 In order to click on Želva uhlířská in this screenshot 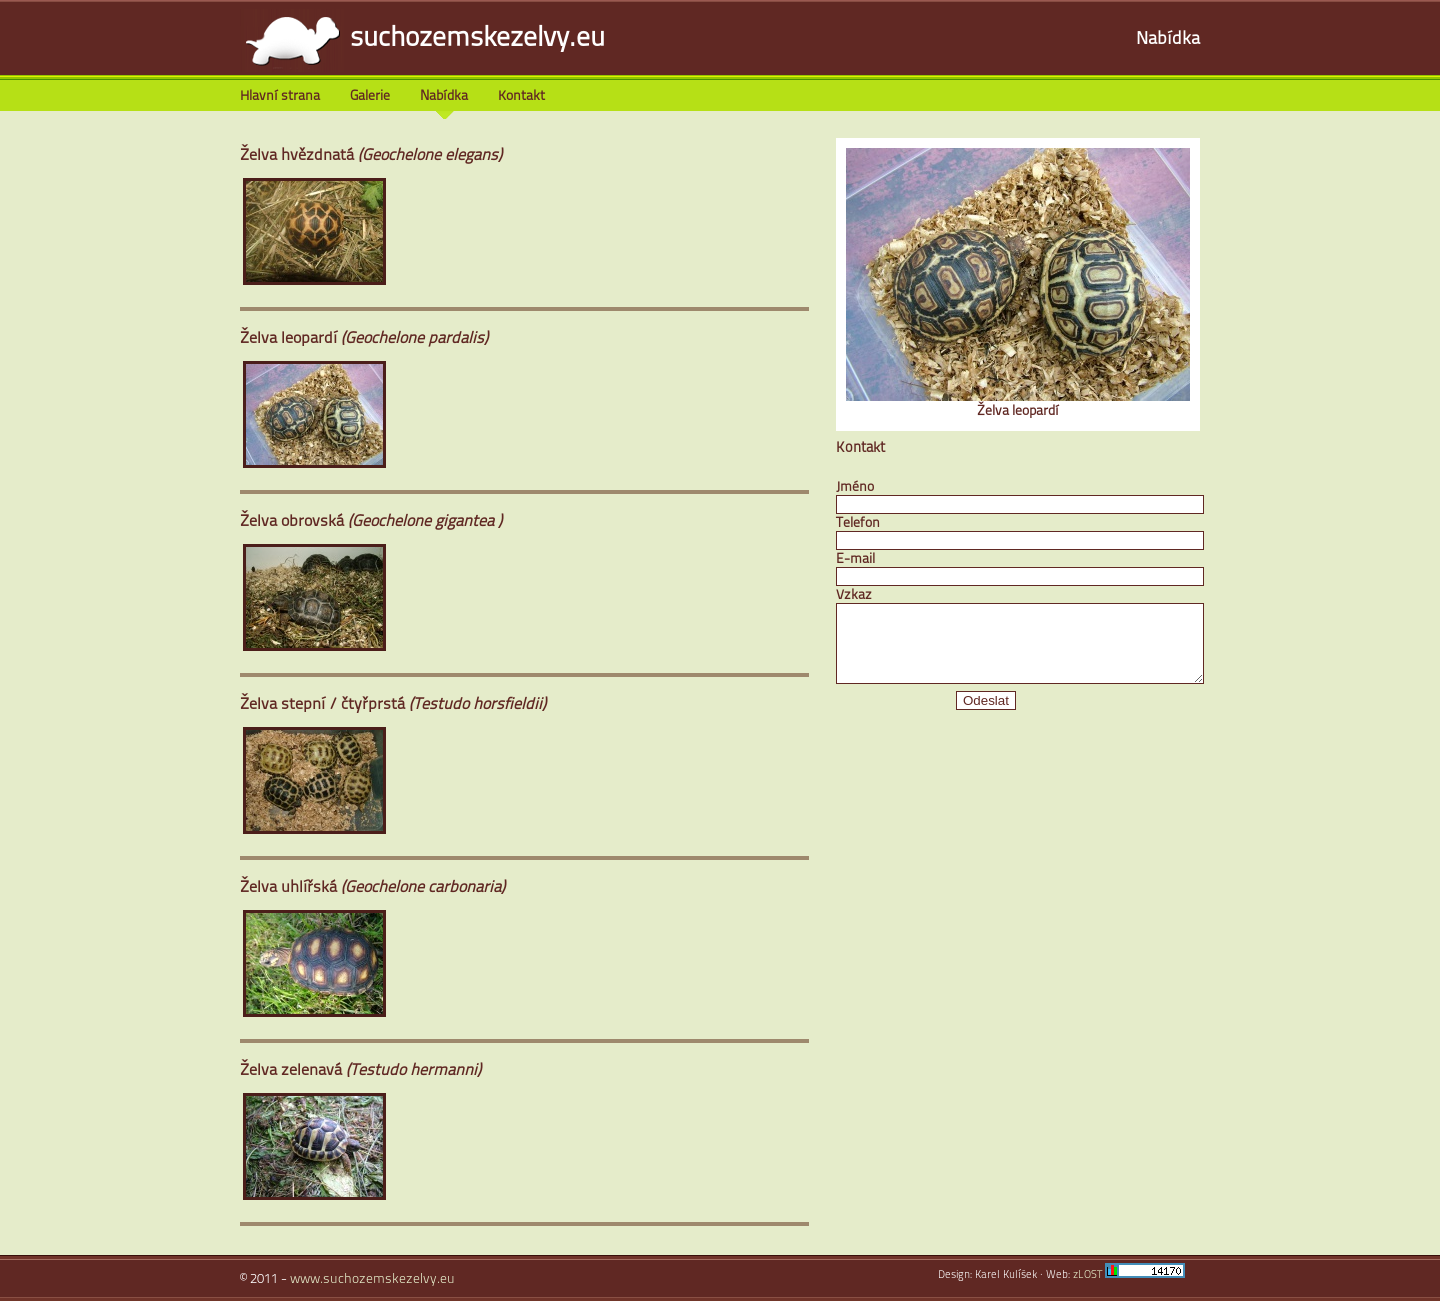, I will do `click(372, 888)`.